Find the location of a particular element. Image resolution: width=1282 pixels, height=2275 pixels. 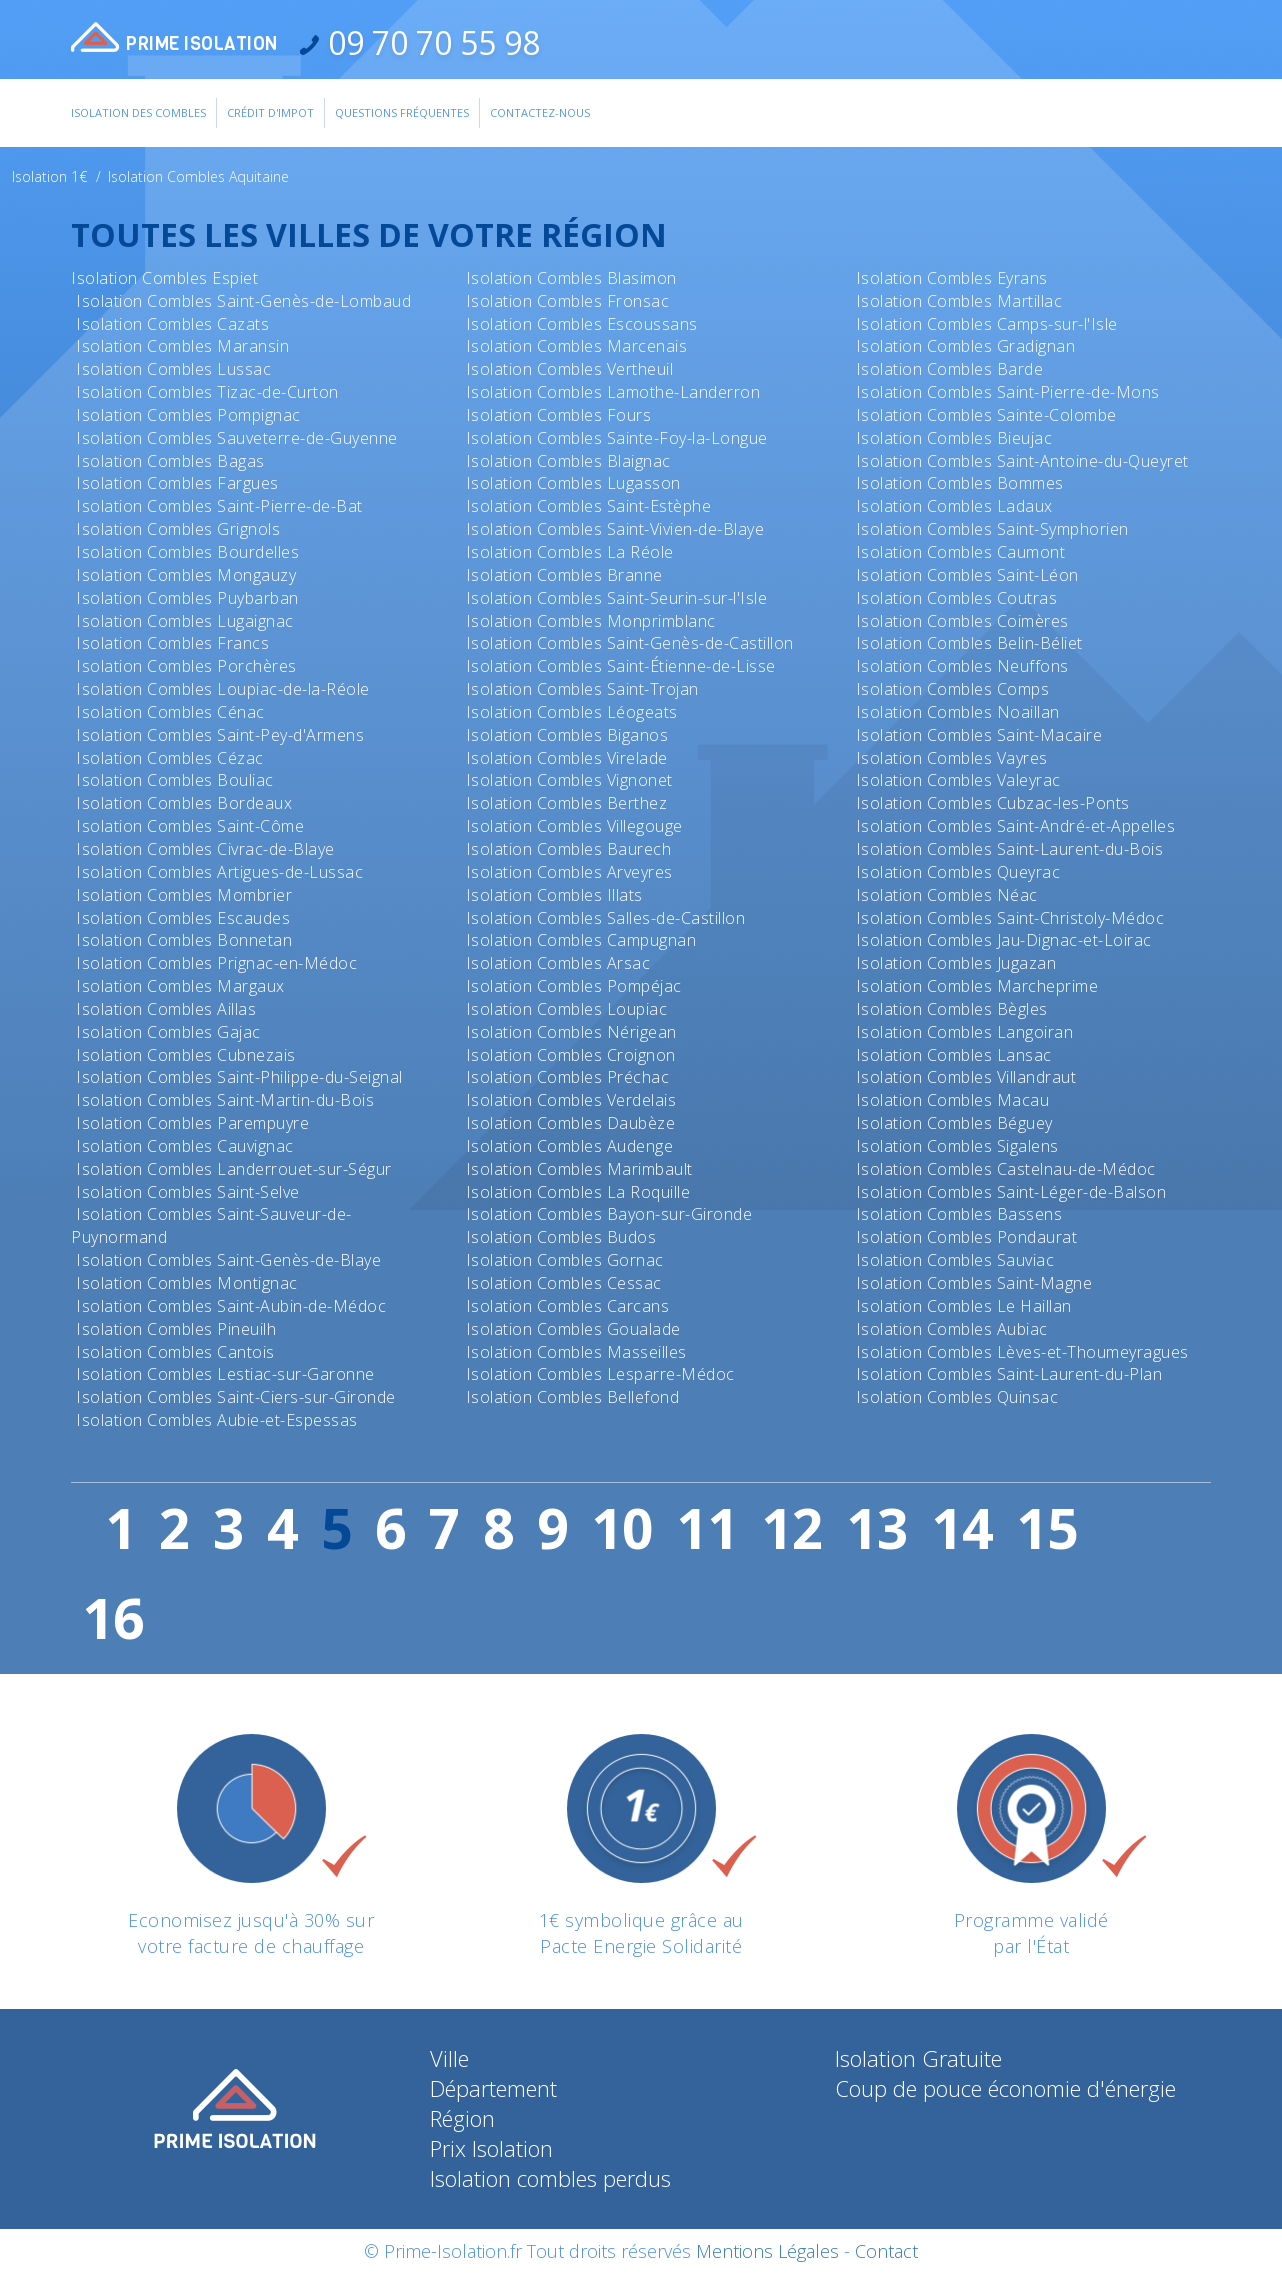

Isolation Combles Arveyres is located at coordinates (569, 872).